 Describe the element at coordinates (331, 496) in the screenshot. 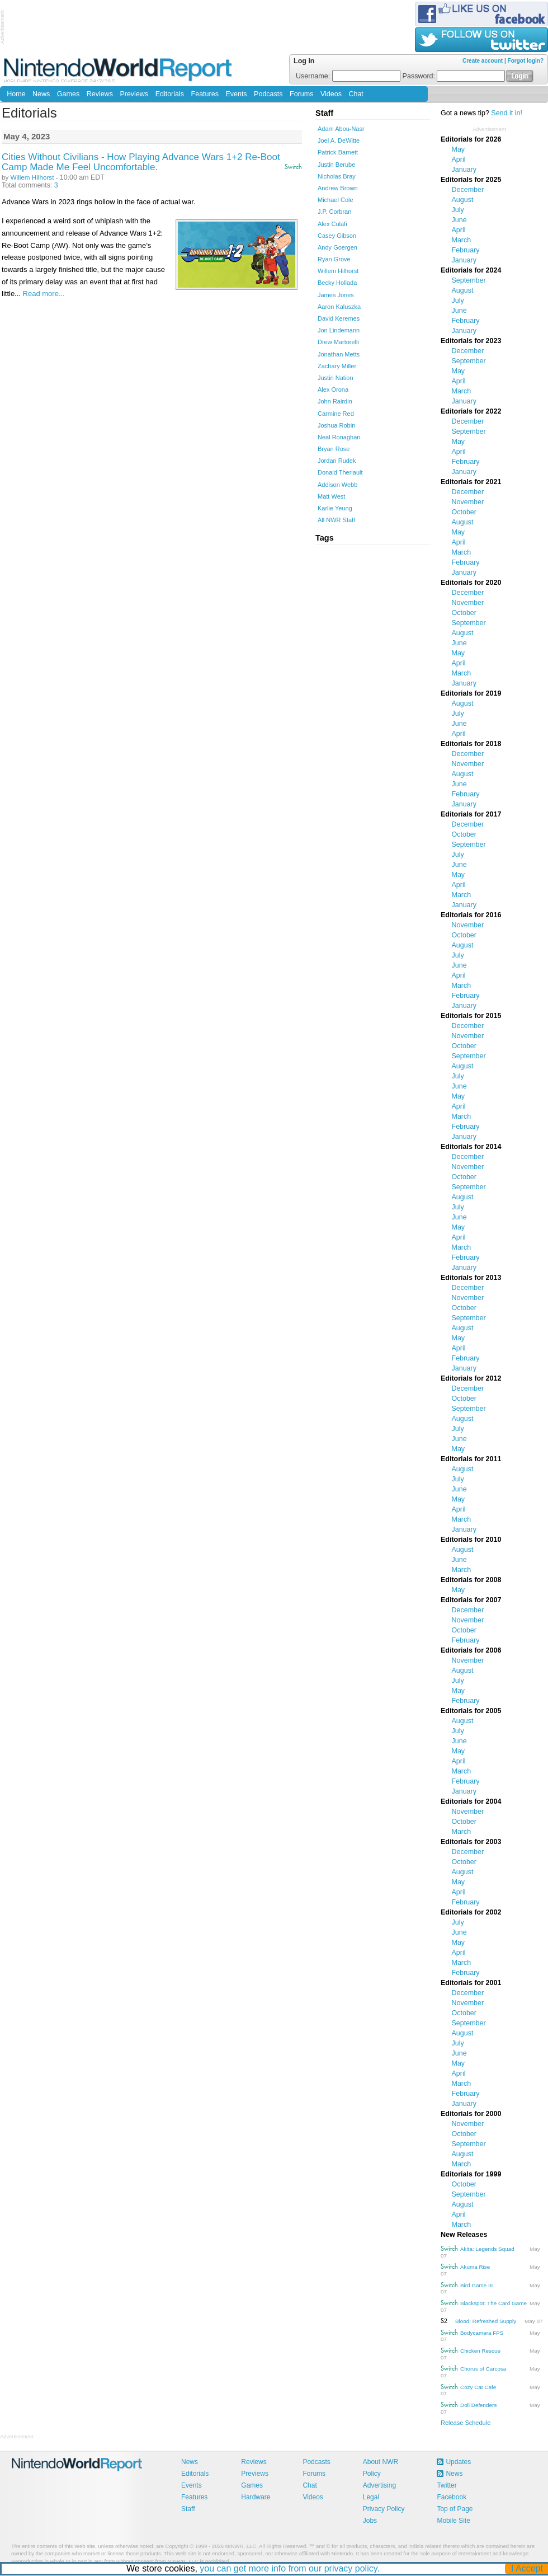

I see `Matt West` at that location.